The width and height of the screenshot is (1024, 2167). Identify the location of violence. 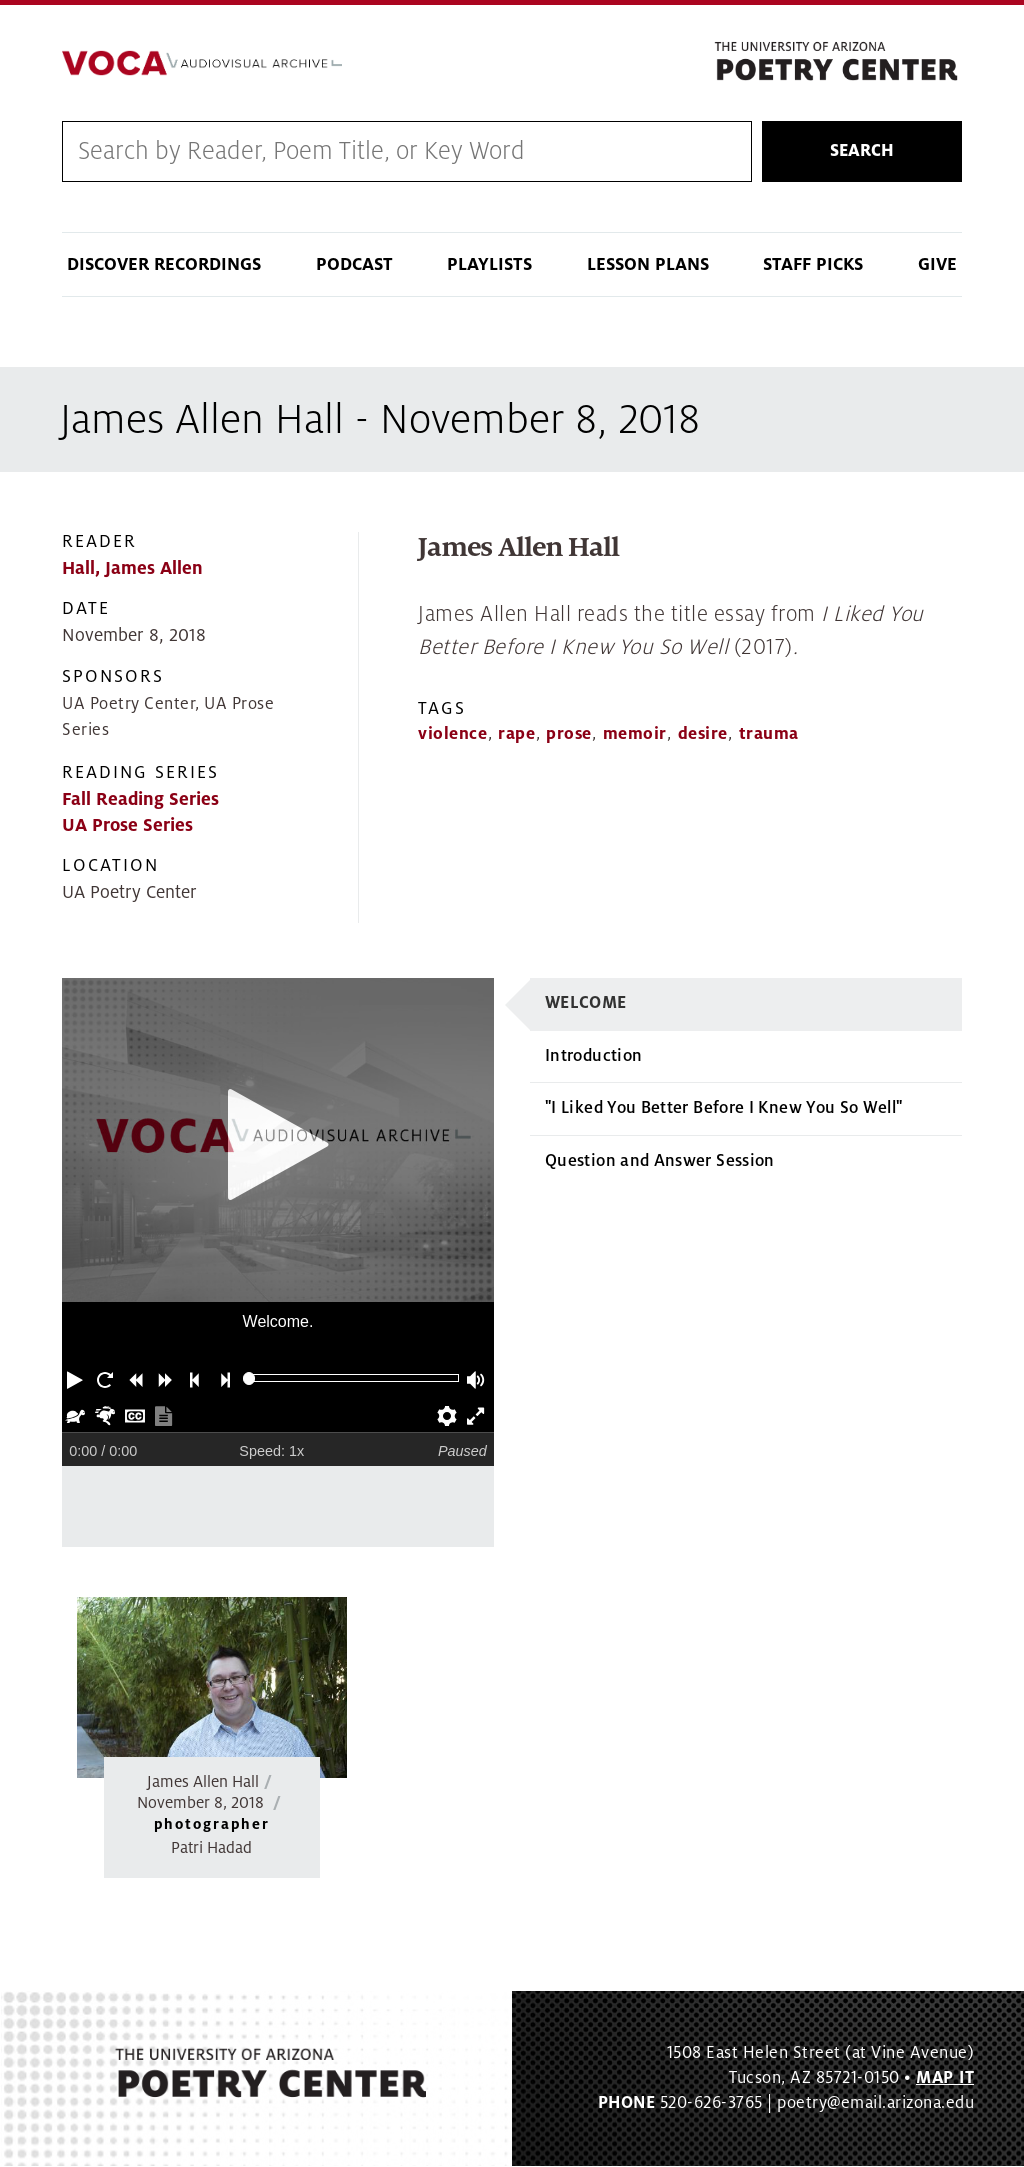
(452, 734).